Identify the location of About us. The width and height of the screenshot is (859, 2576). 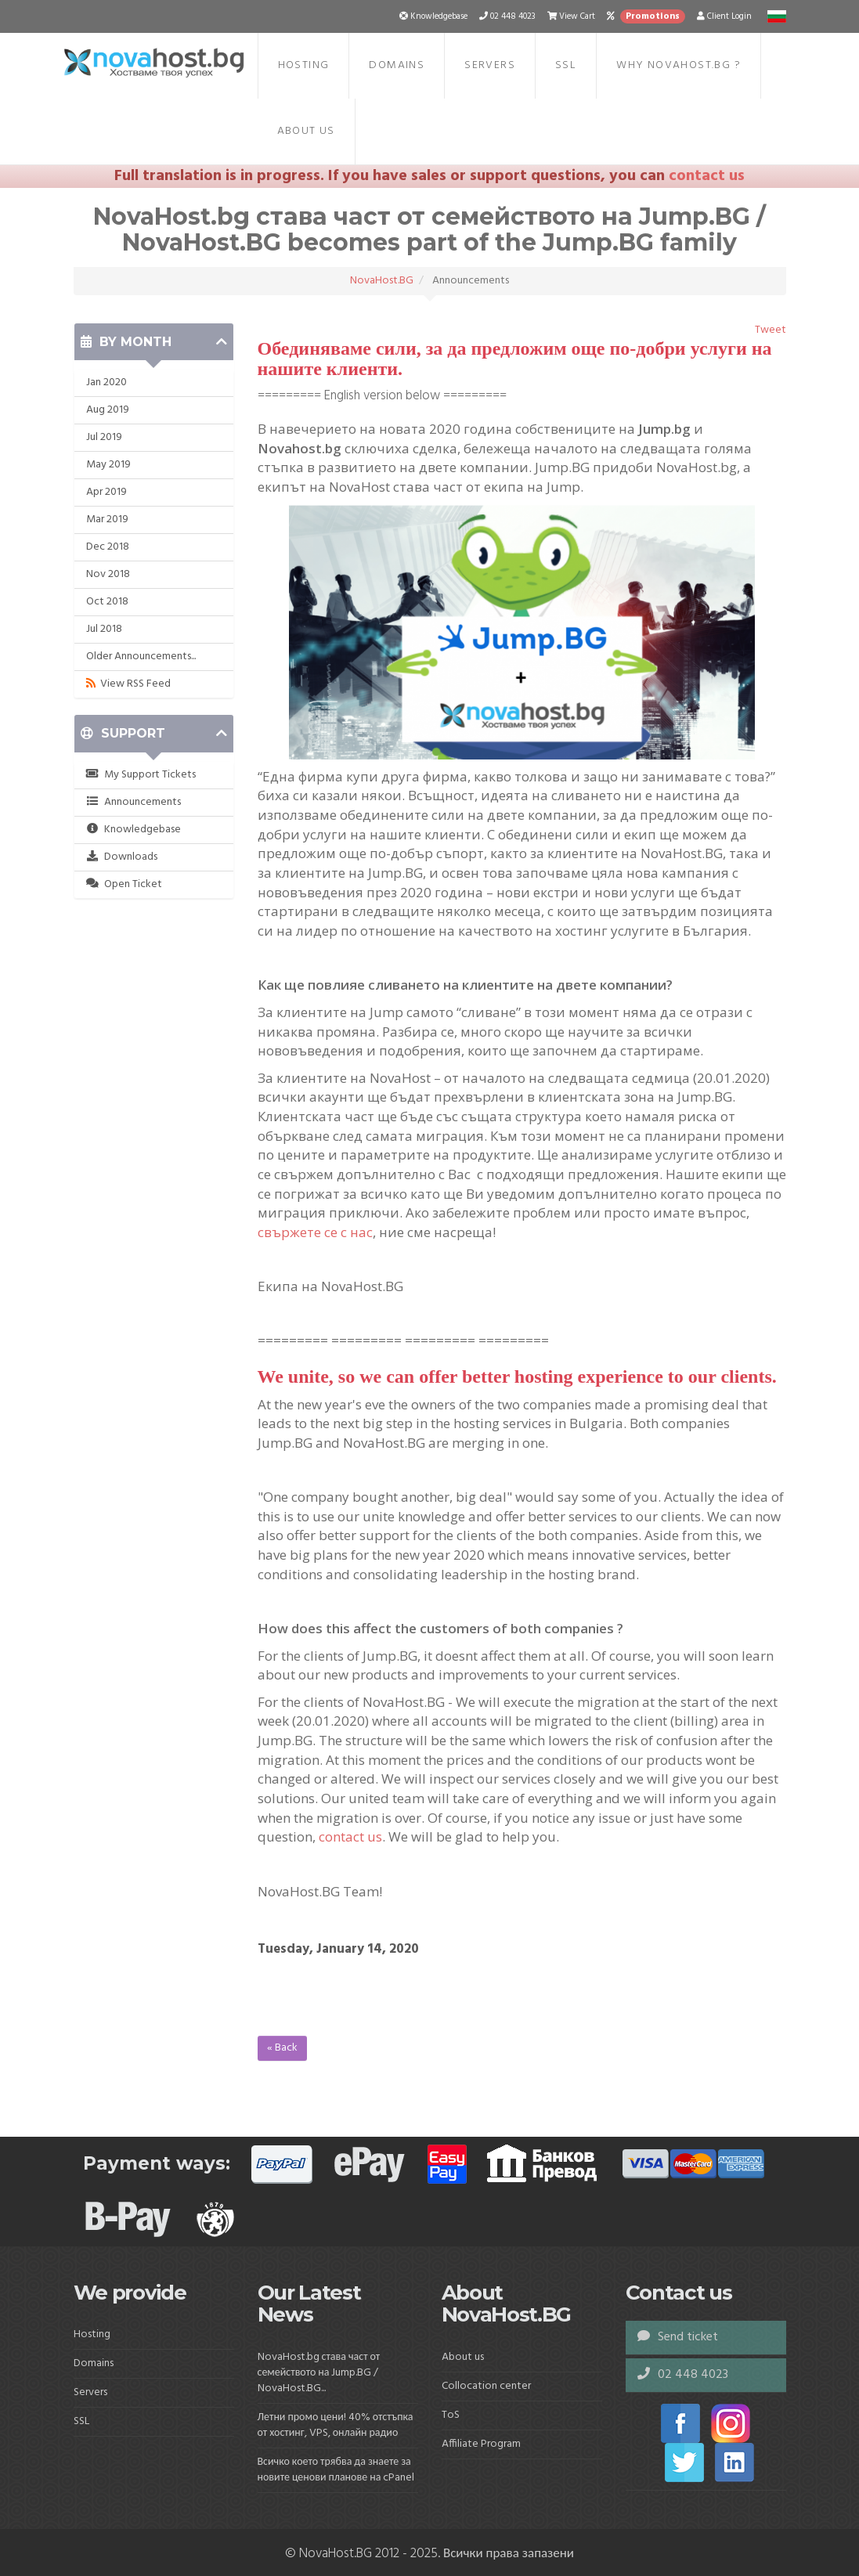
(306, 131).